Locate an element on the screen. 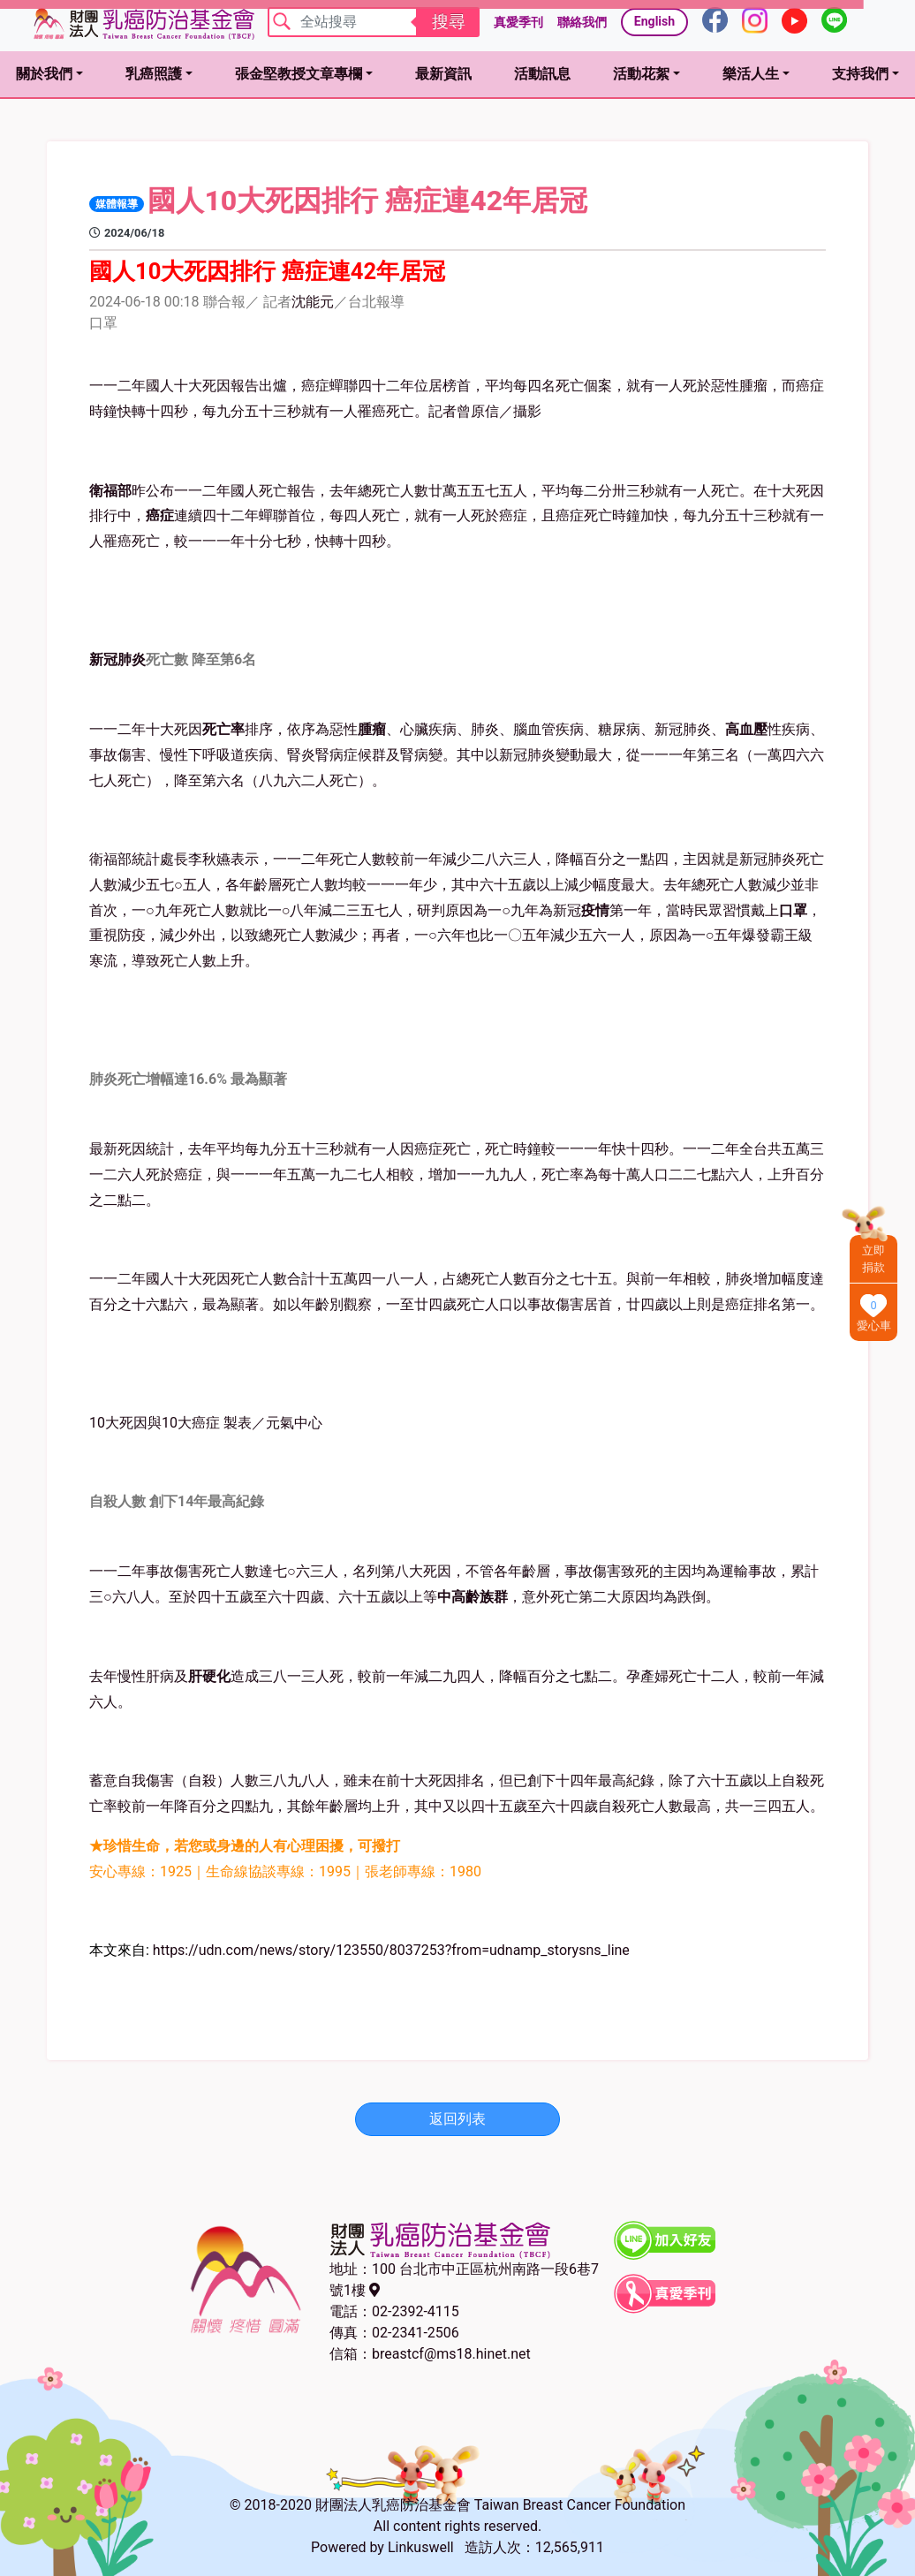  聯絡我們 is located at coordinates (582, 22).